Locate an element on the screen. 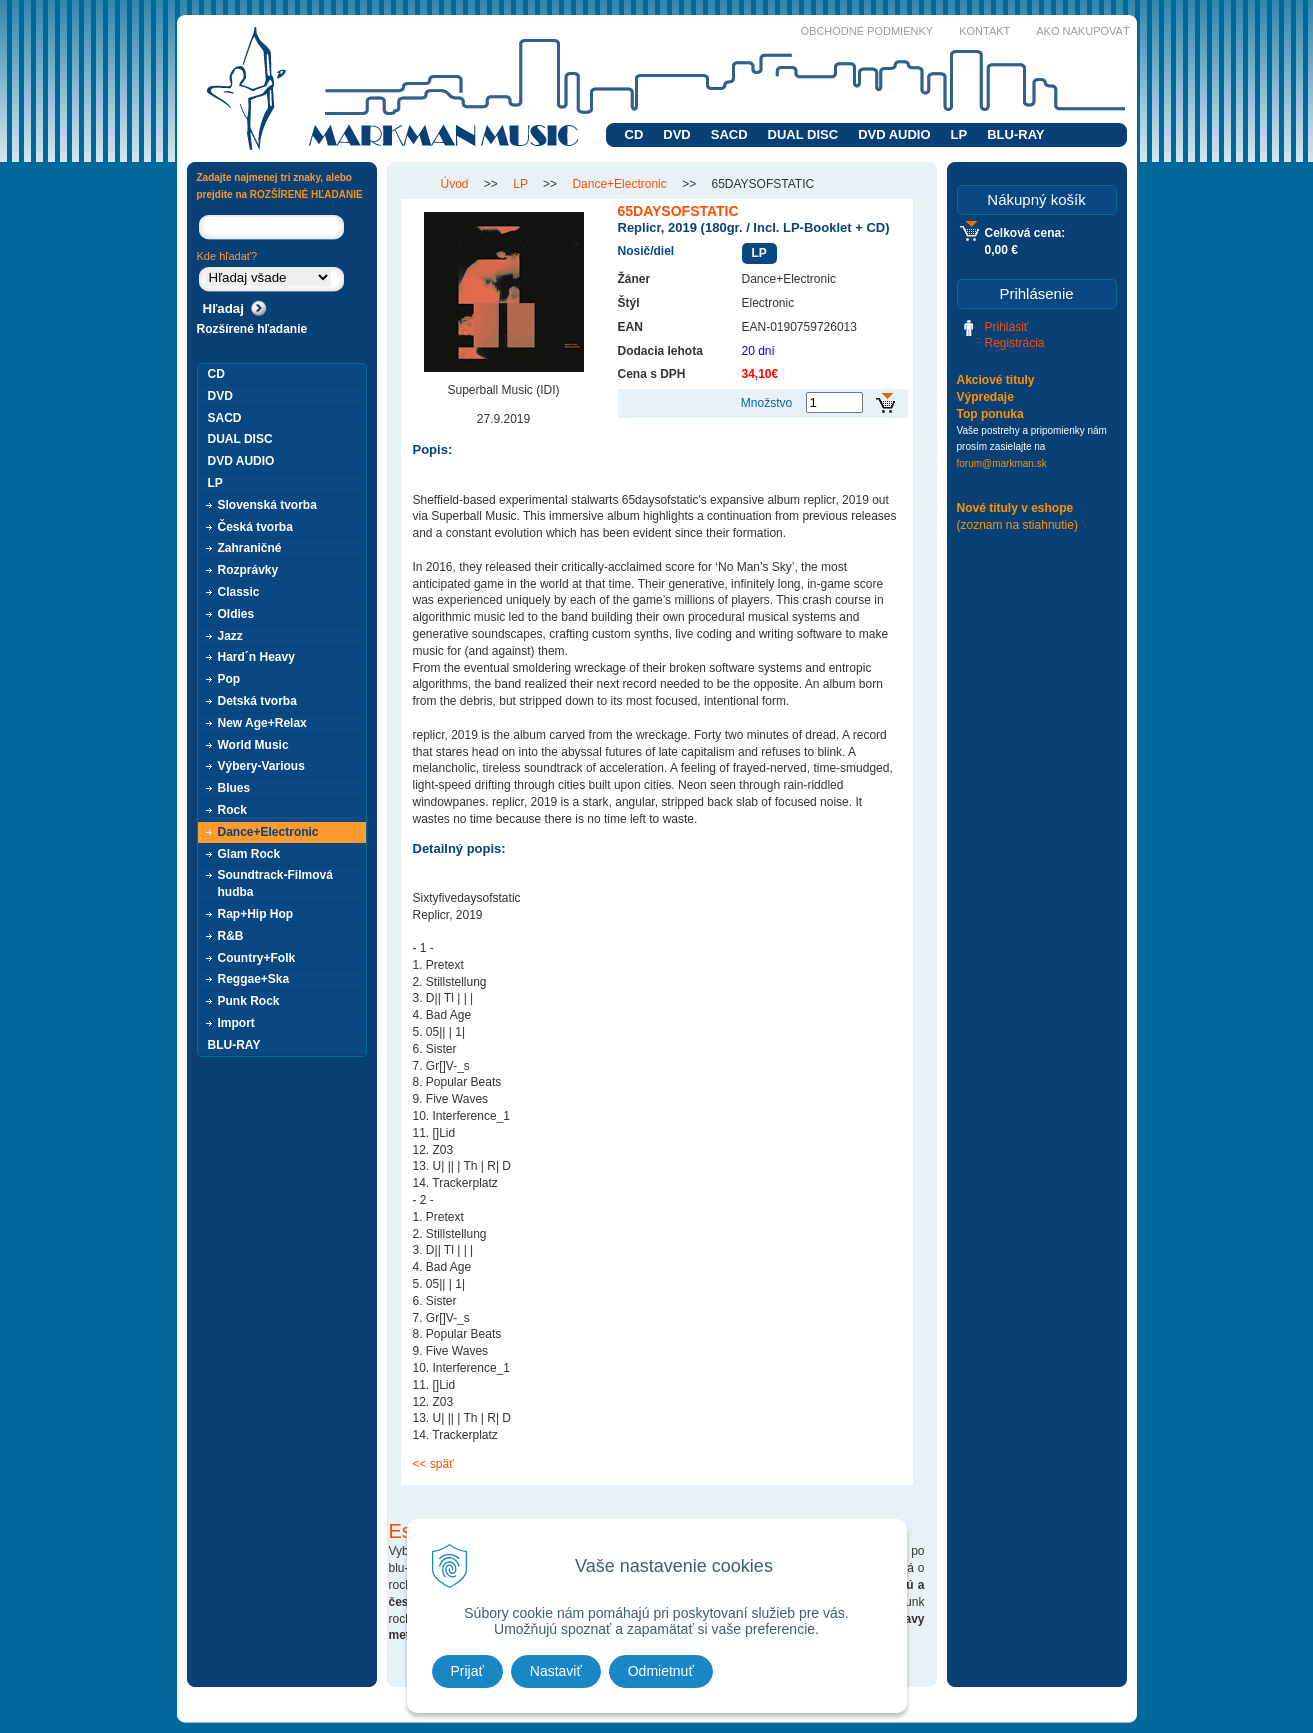 The width and height of the screenshot is (1313, 1733). DUAL DISC is located at coordinates (803, 134).